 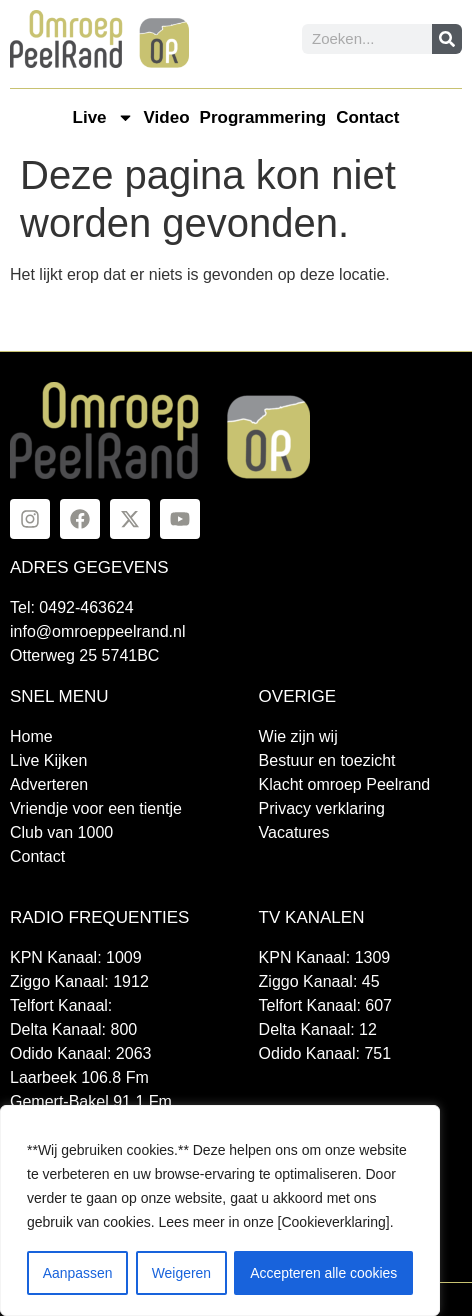 What do you see at coordinates (96, 808) in the screenshot?
I see `Vriendje voor een tientje` at bounding box center [96, 808].